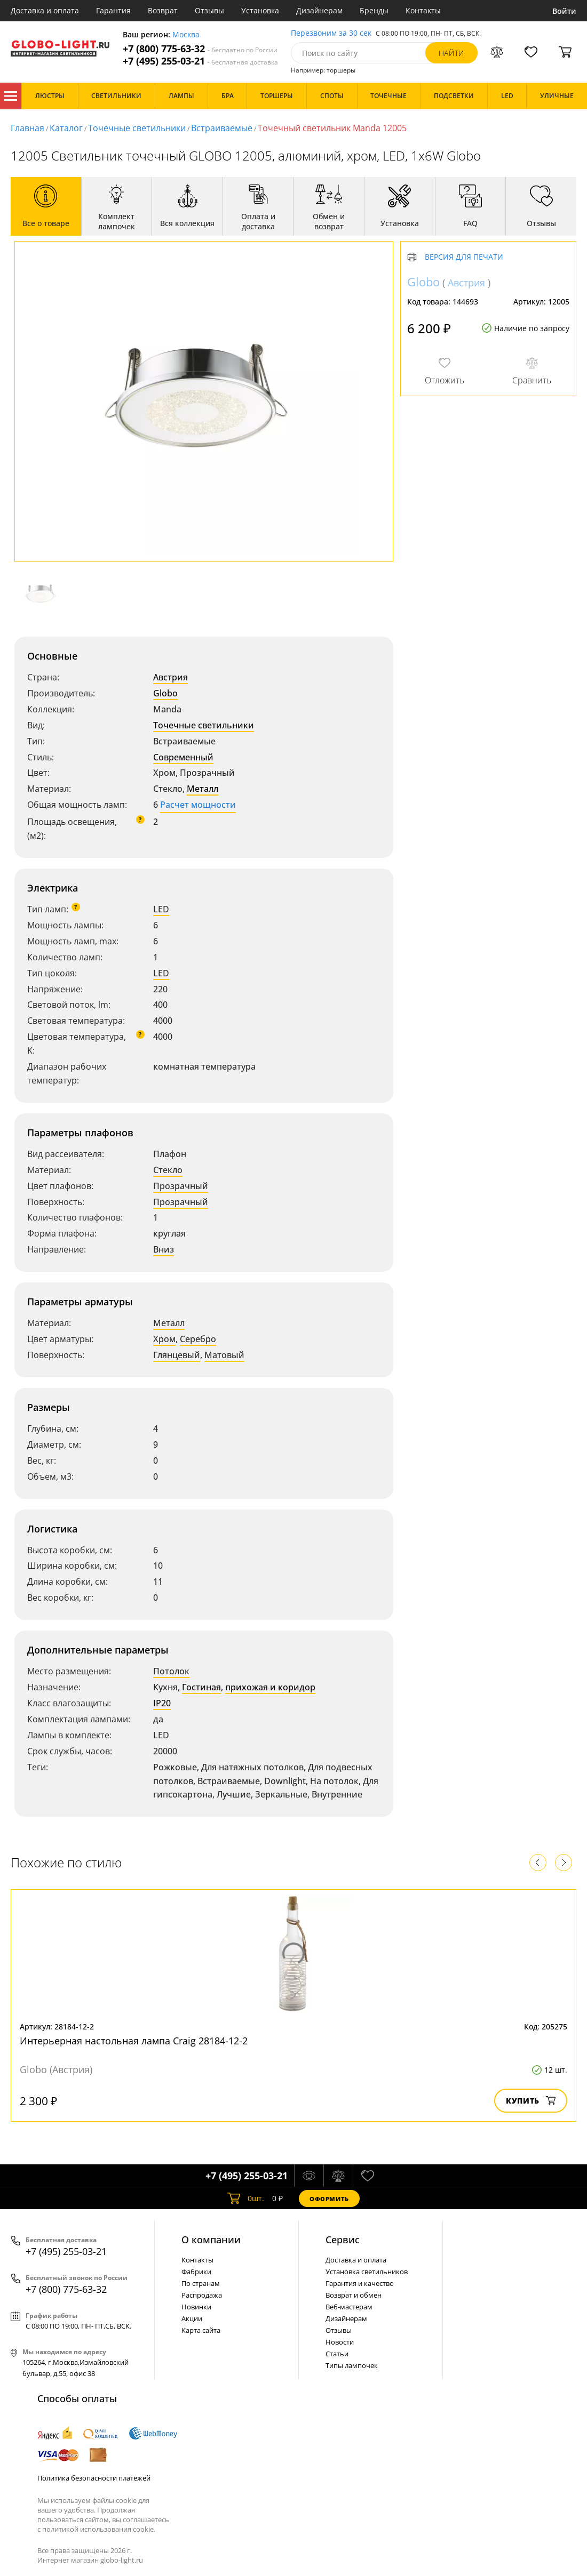  I want to click on Точечные светильники, so click(137, 128).